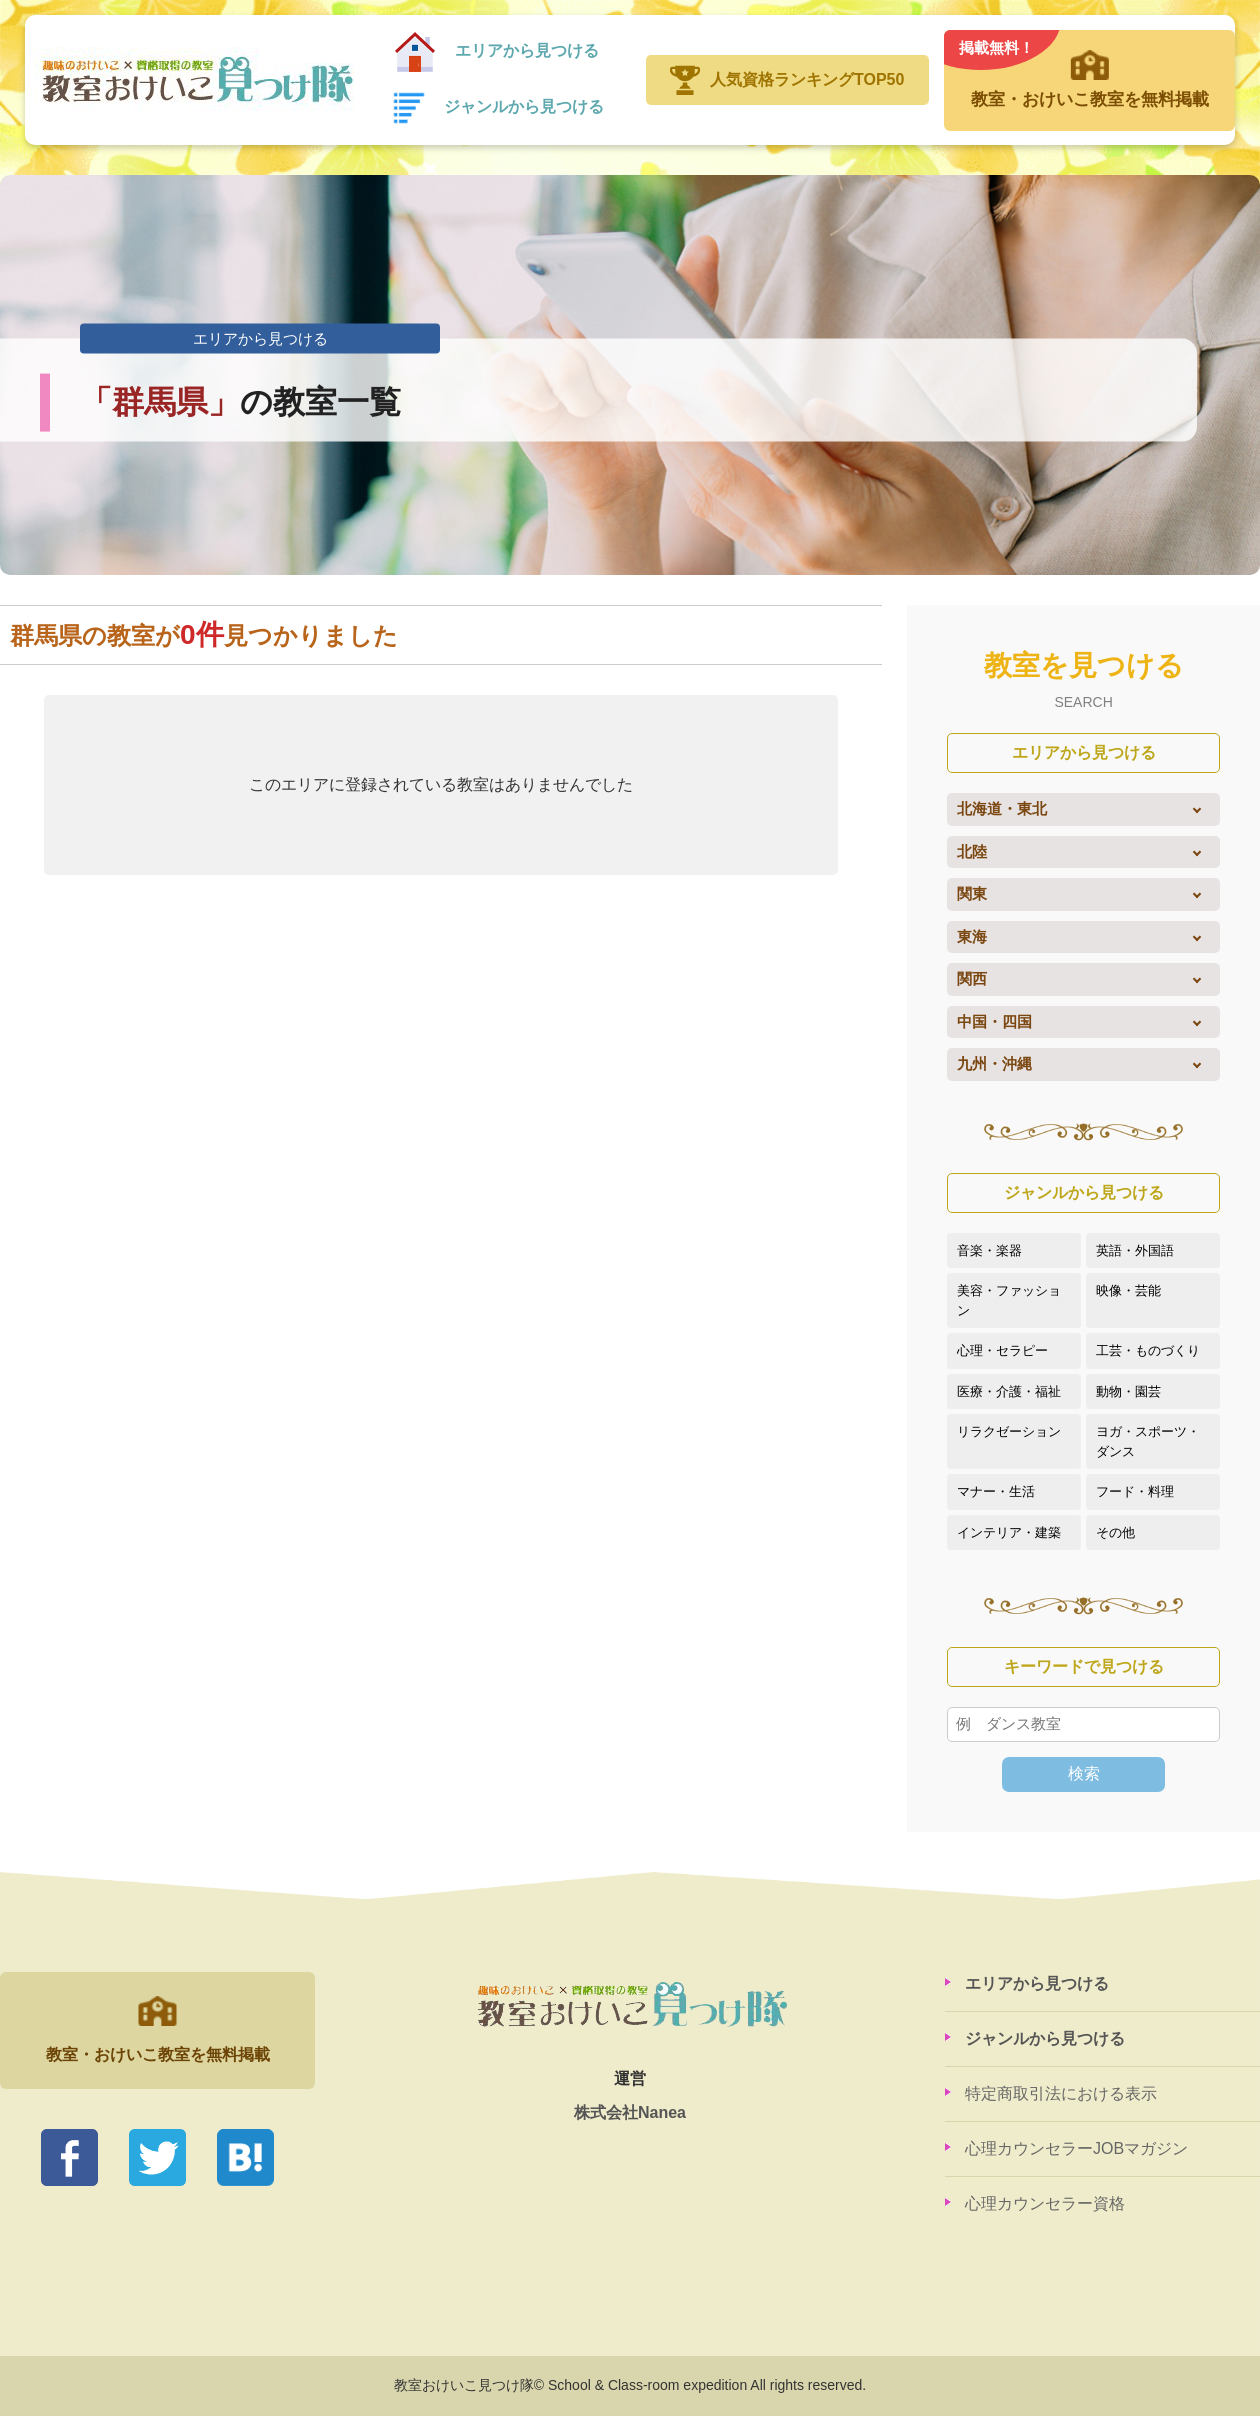 This screenshot has height=2416, width=1260. What do you see at coordinates (1148, 1350) in the screenshot?
I see `工芸・ものづくり` at bounding box center [1148, 1350].